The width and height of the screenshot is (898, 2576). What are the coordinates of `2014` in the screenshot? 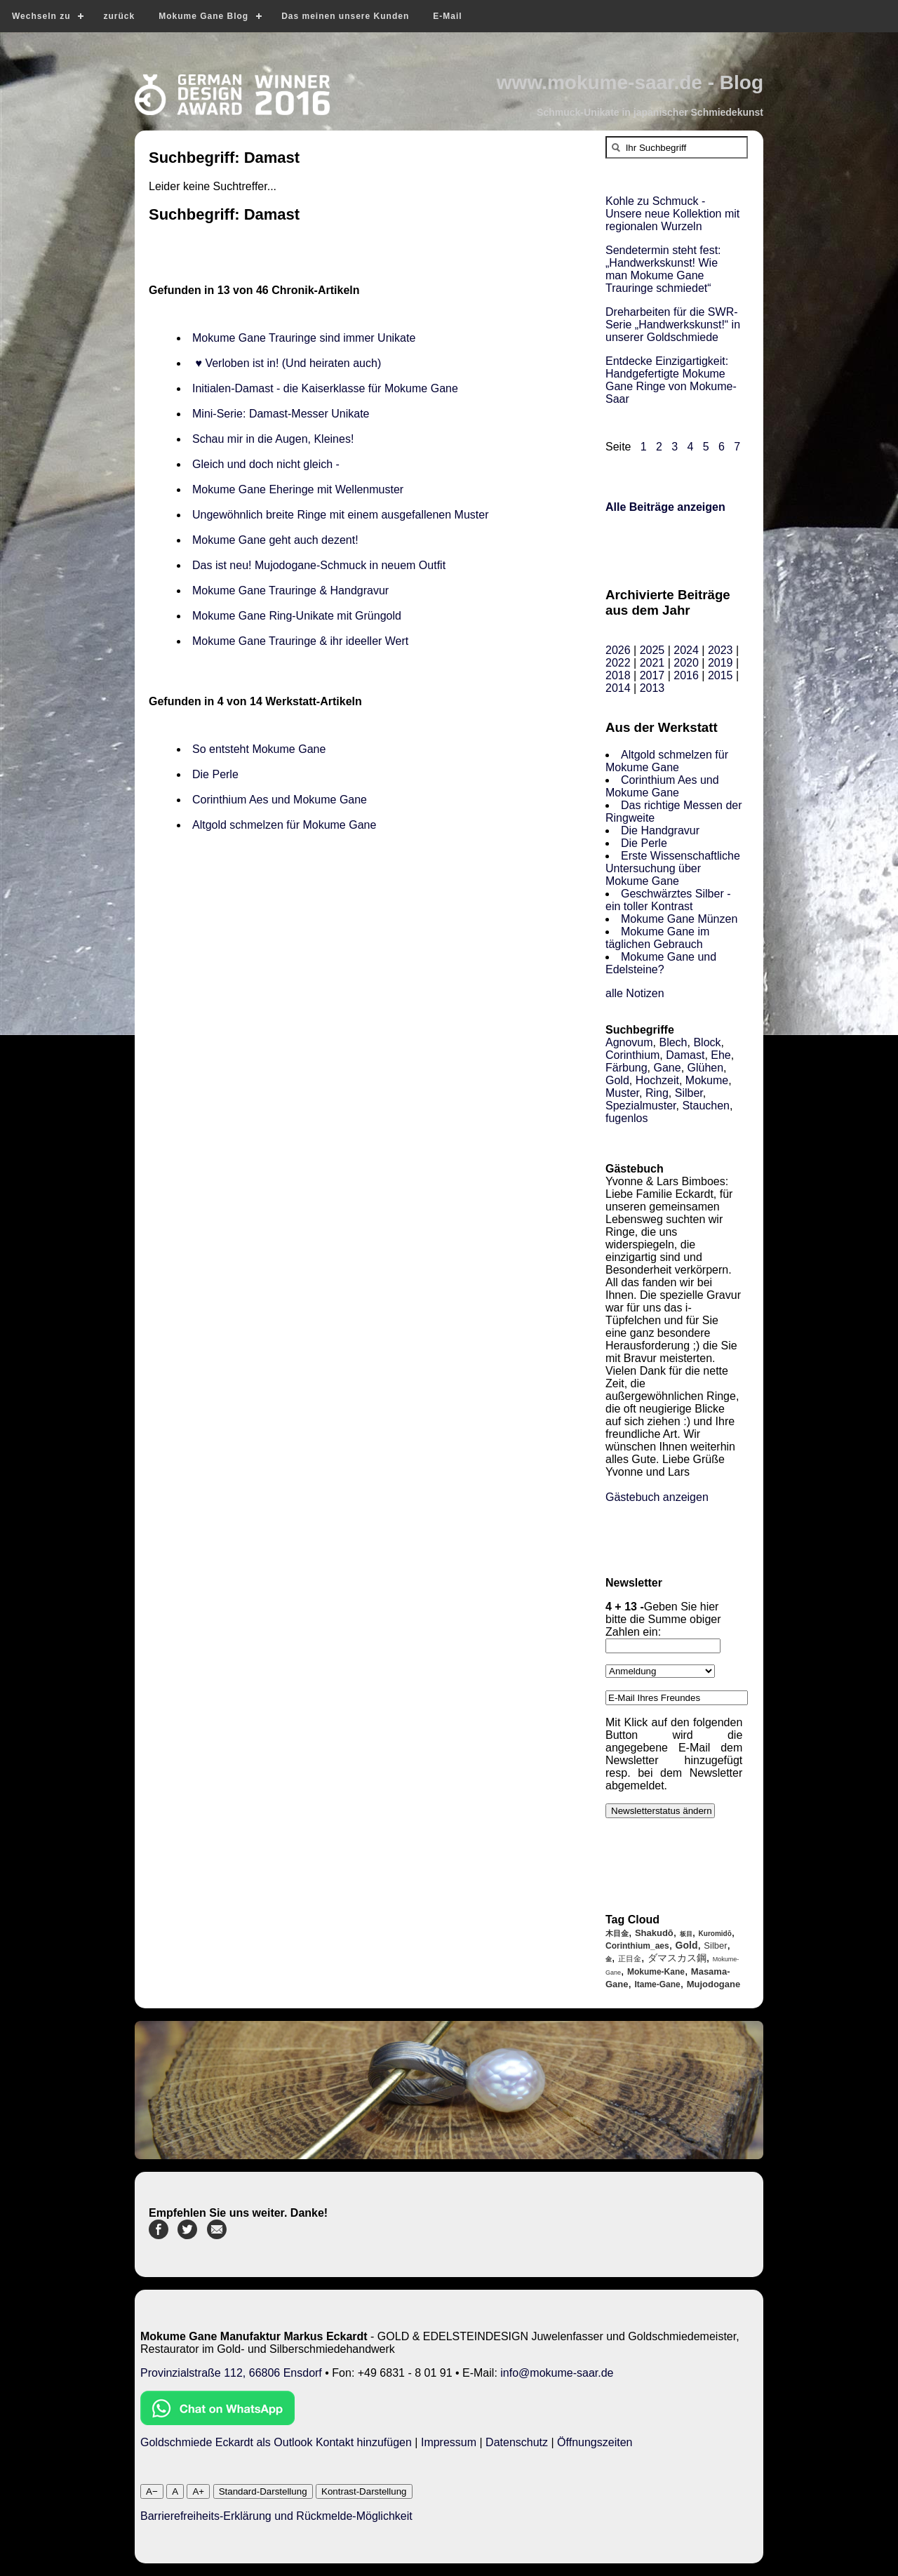 It's located at (618, 688).